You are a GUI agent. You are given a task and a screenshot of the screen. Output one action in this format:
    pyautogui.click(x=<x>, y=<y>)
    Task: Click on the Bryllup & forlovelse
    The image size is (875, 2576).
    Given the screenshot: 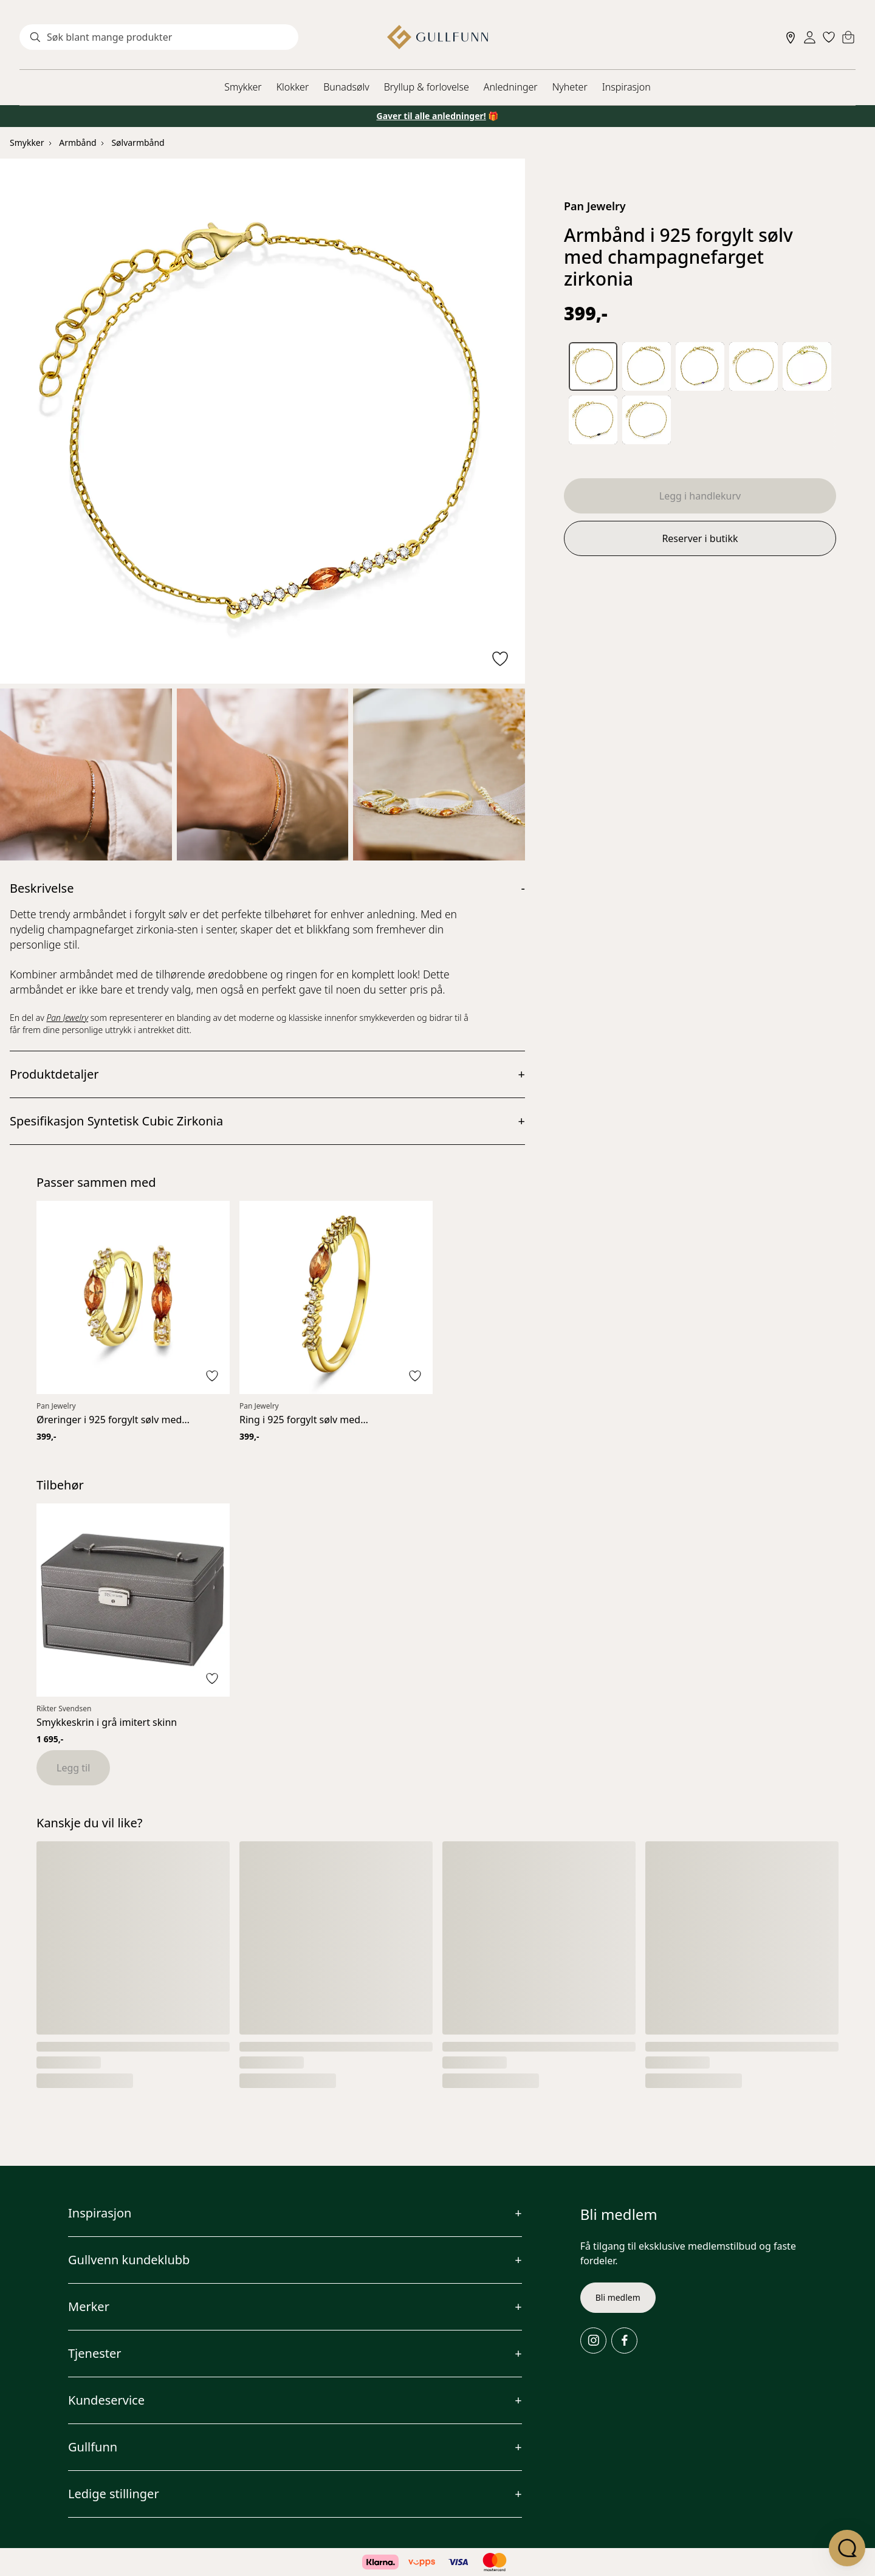 What is the action you would take?
    pyautogui.click(x=426, y=87)
    